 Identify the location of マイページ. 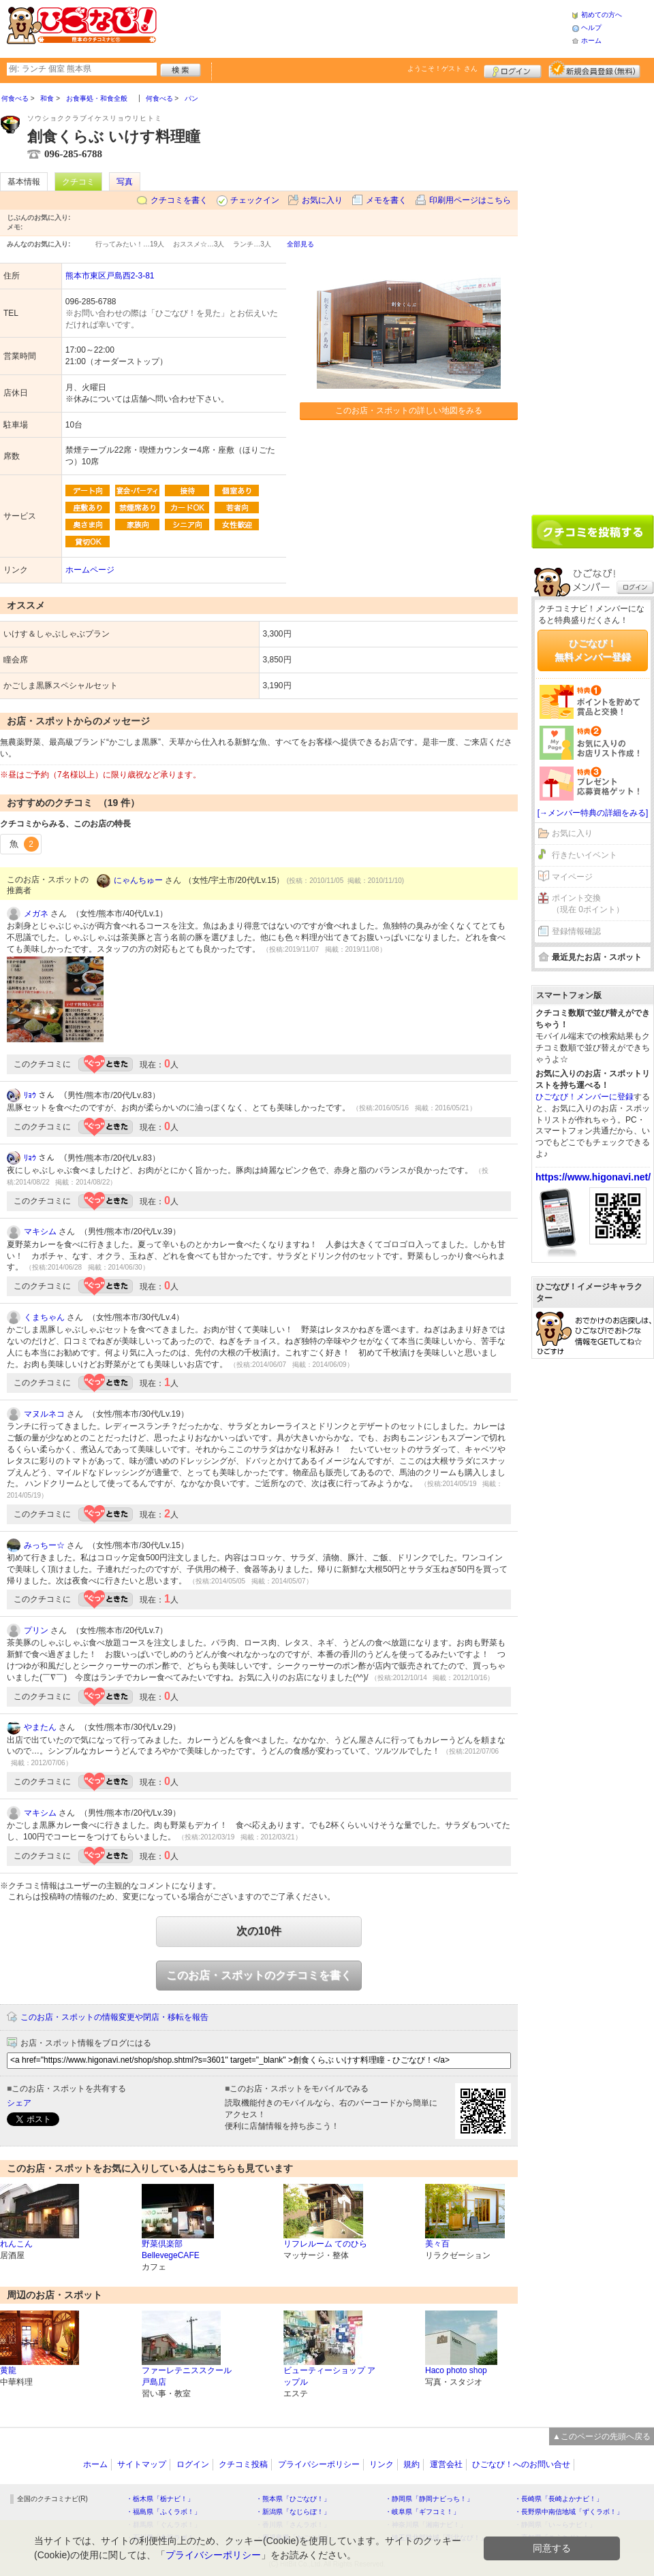
(572, 877).